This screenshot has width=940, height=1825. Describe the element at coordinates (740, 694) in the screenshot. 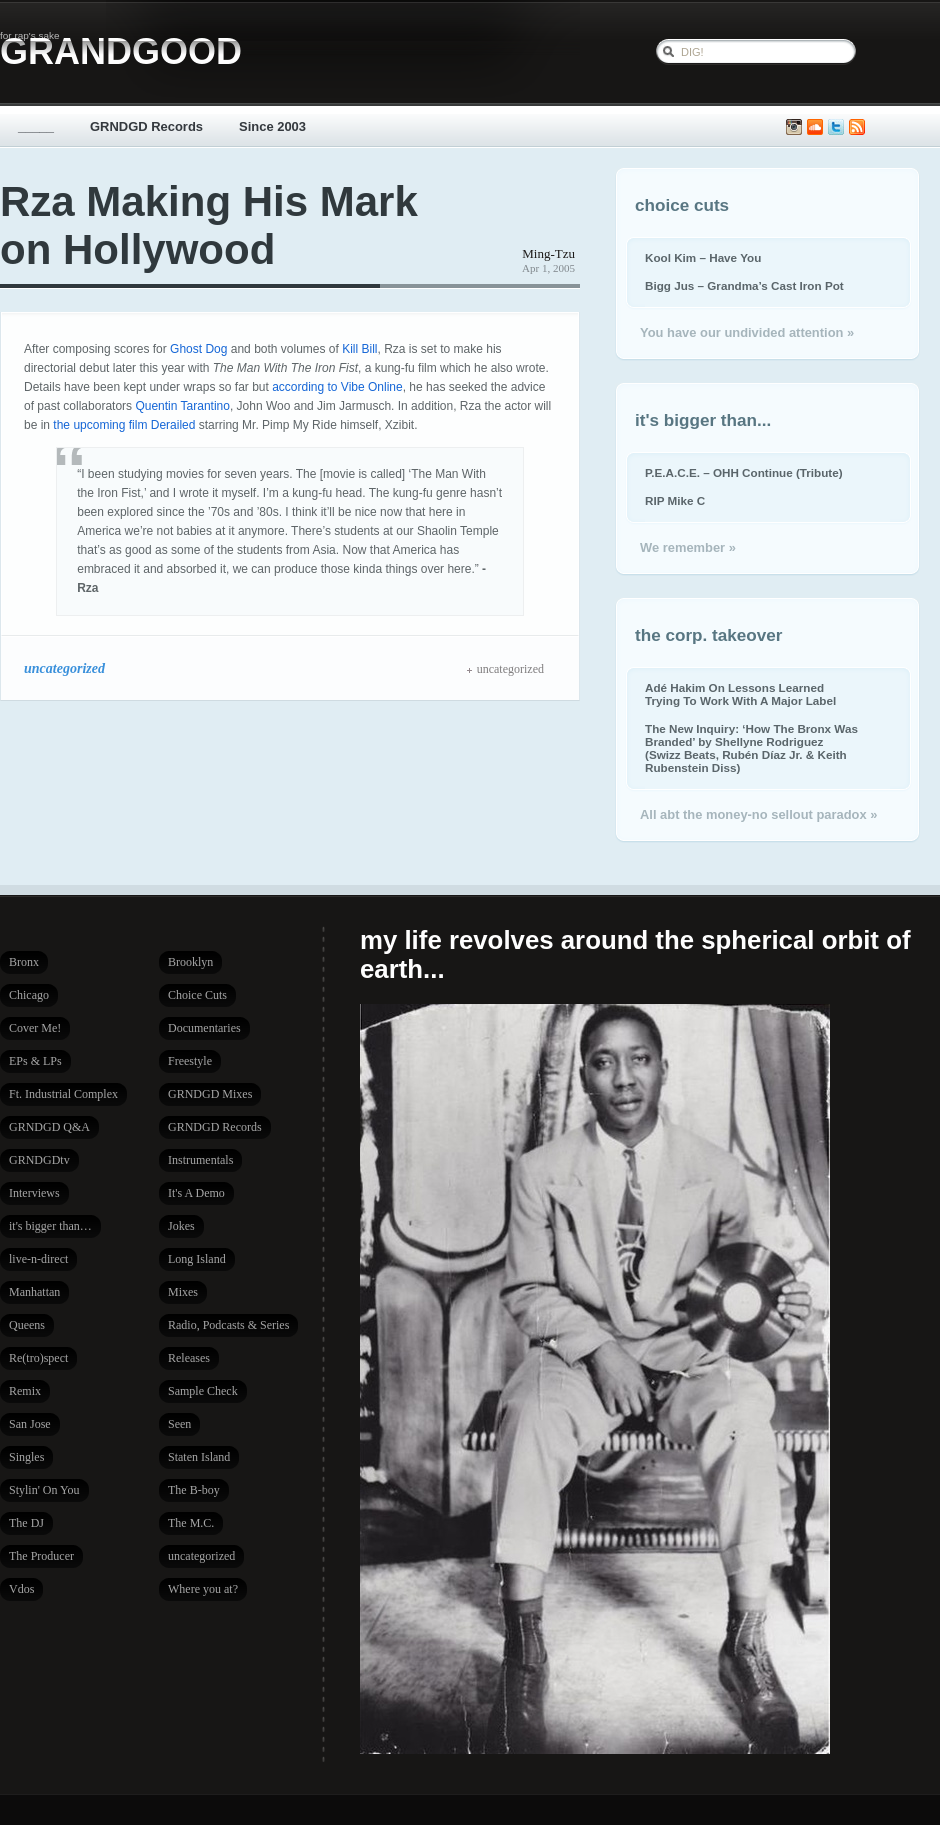

I see `Adé Hakim On Lessons Learned Trying To Work With A Major Label` at that location.